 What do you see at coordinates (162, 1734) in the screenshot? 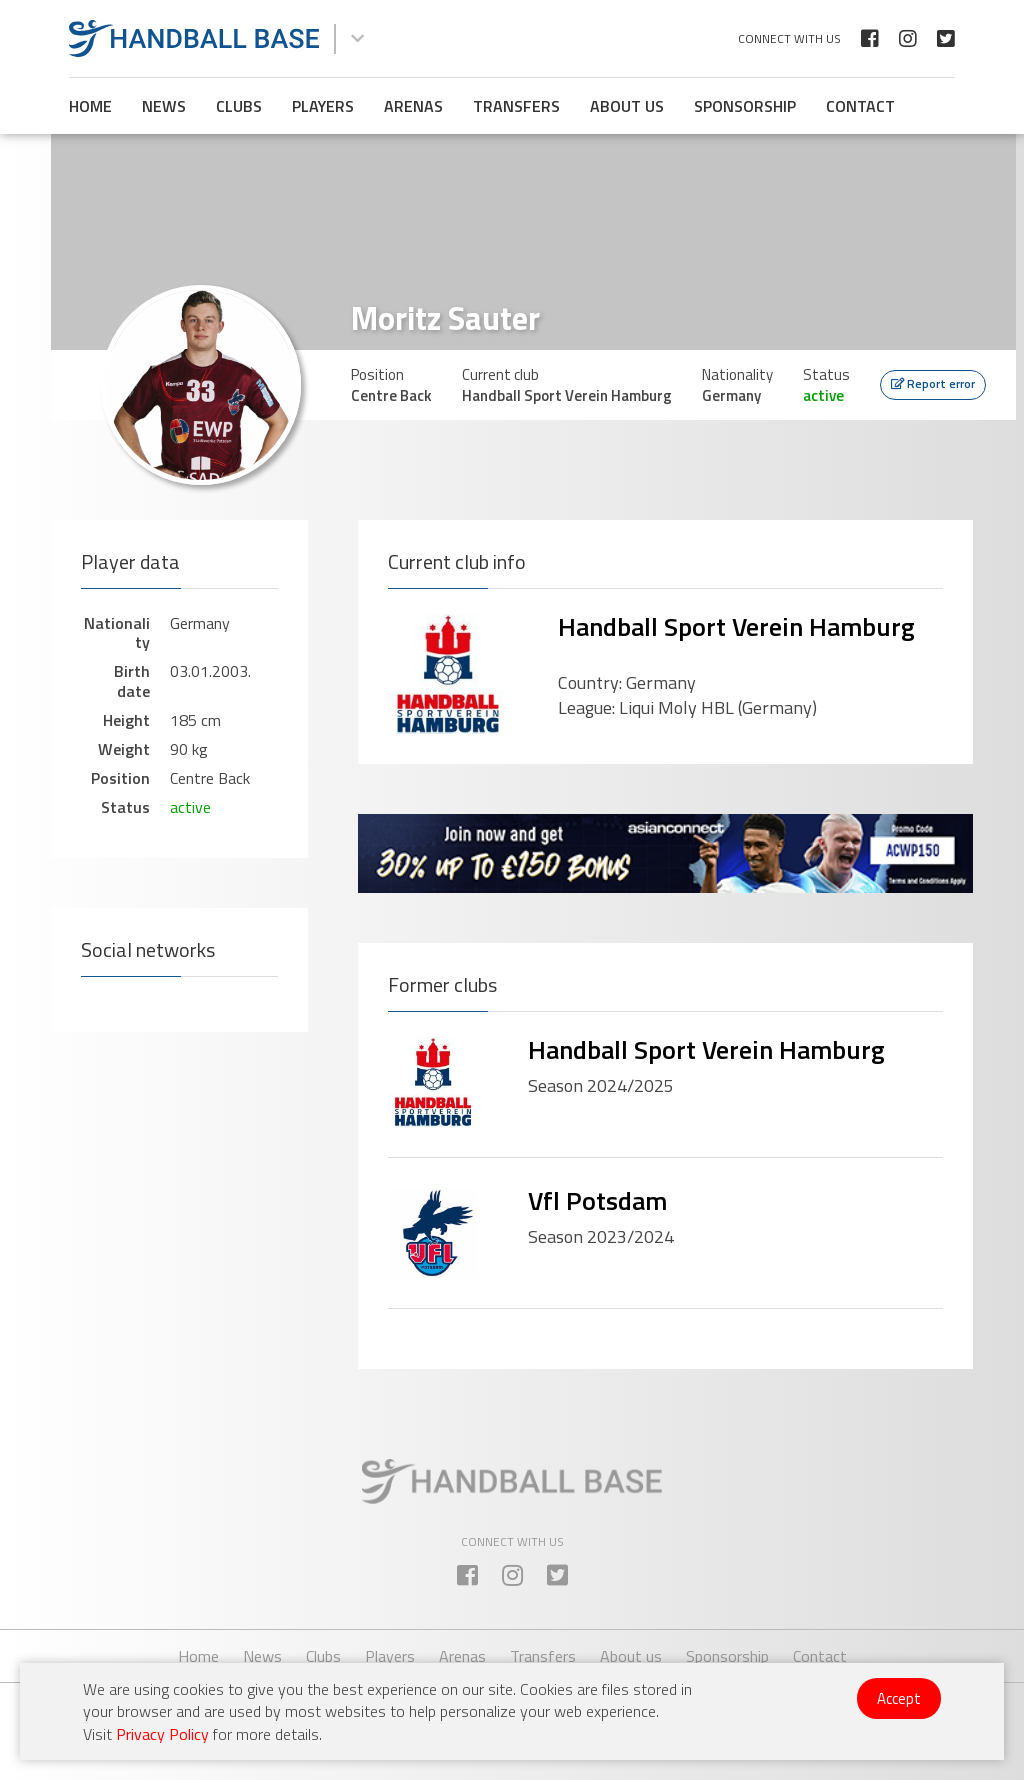
I see `Privacy Policy` at bounding box center [162, 1734].